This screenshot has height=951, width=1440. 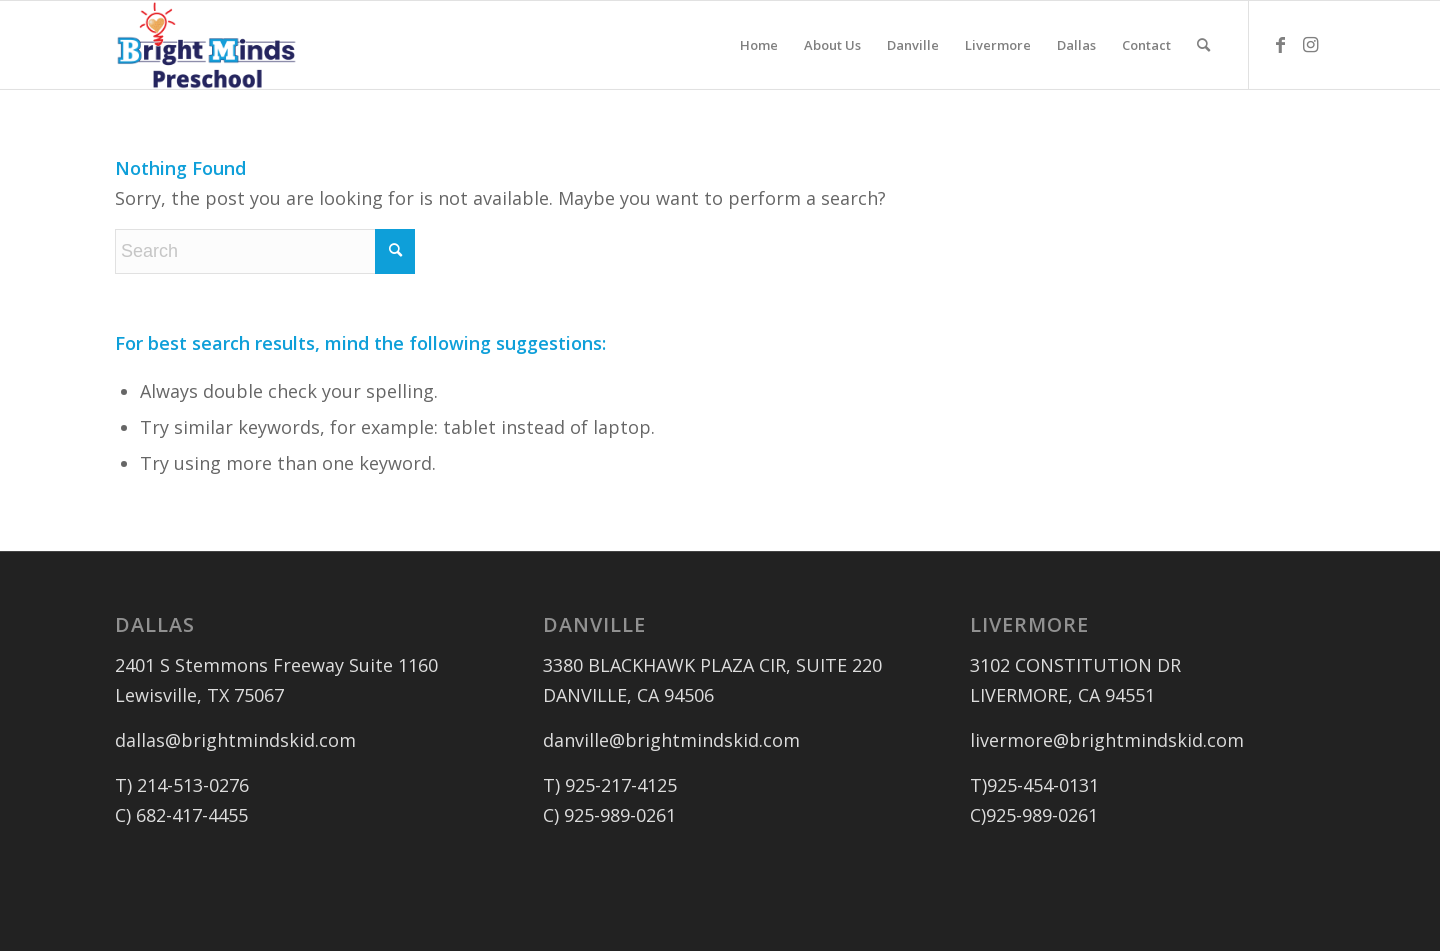 What do you see at coordinates (1203, 45) in the screenshot?
I see `[Search]` at bounding box center [1203, 45].